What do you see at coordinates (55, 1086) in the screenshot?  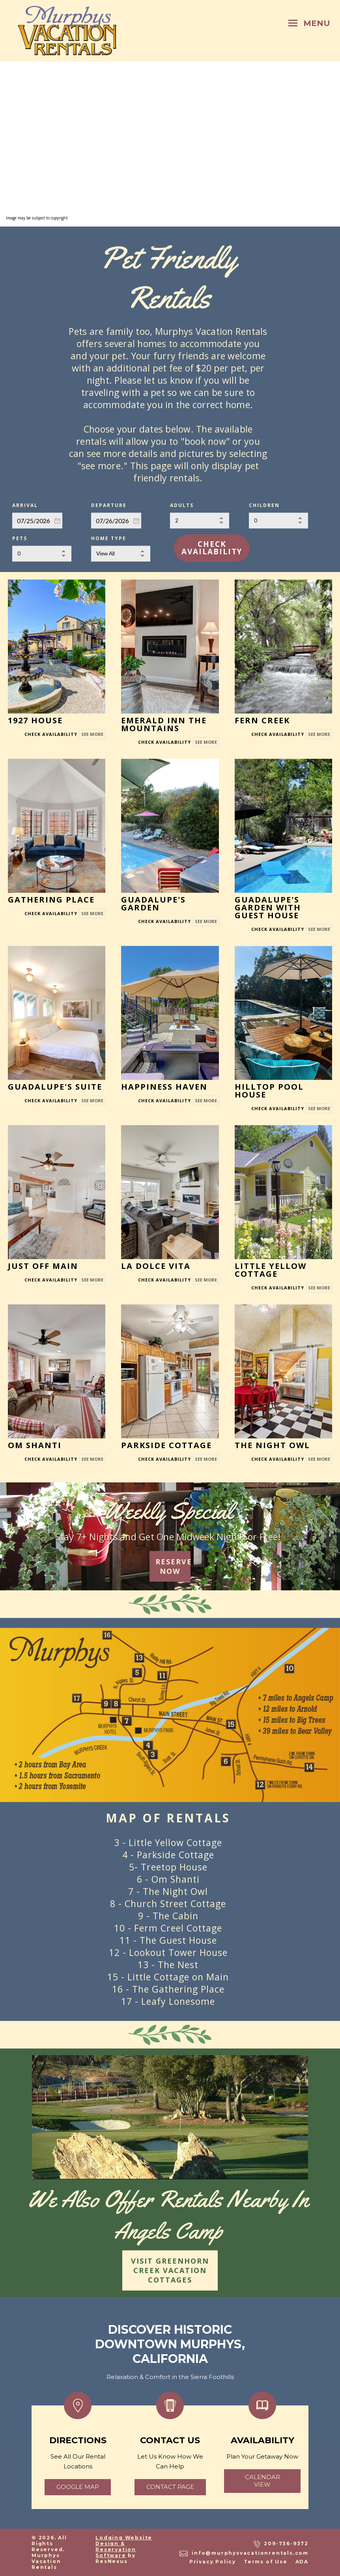 I see `Guadalupe's Suite [See More]` at bounding box center [55, 1086].